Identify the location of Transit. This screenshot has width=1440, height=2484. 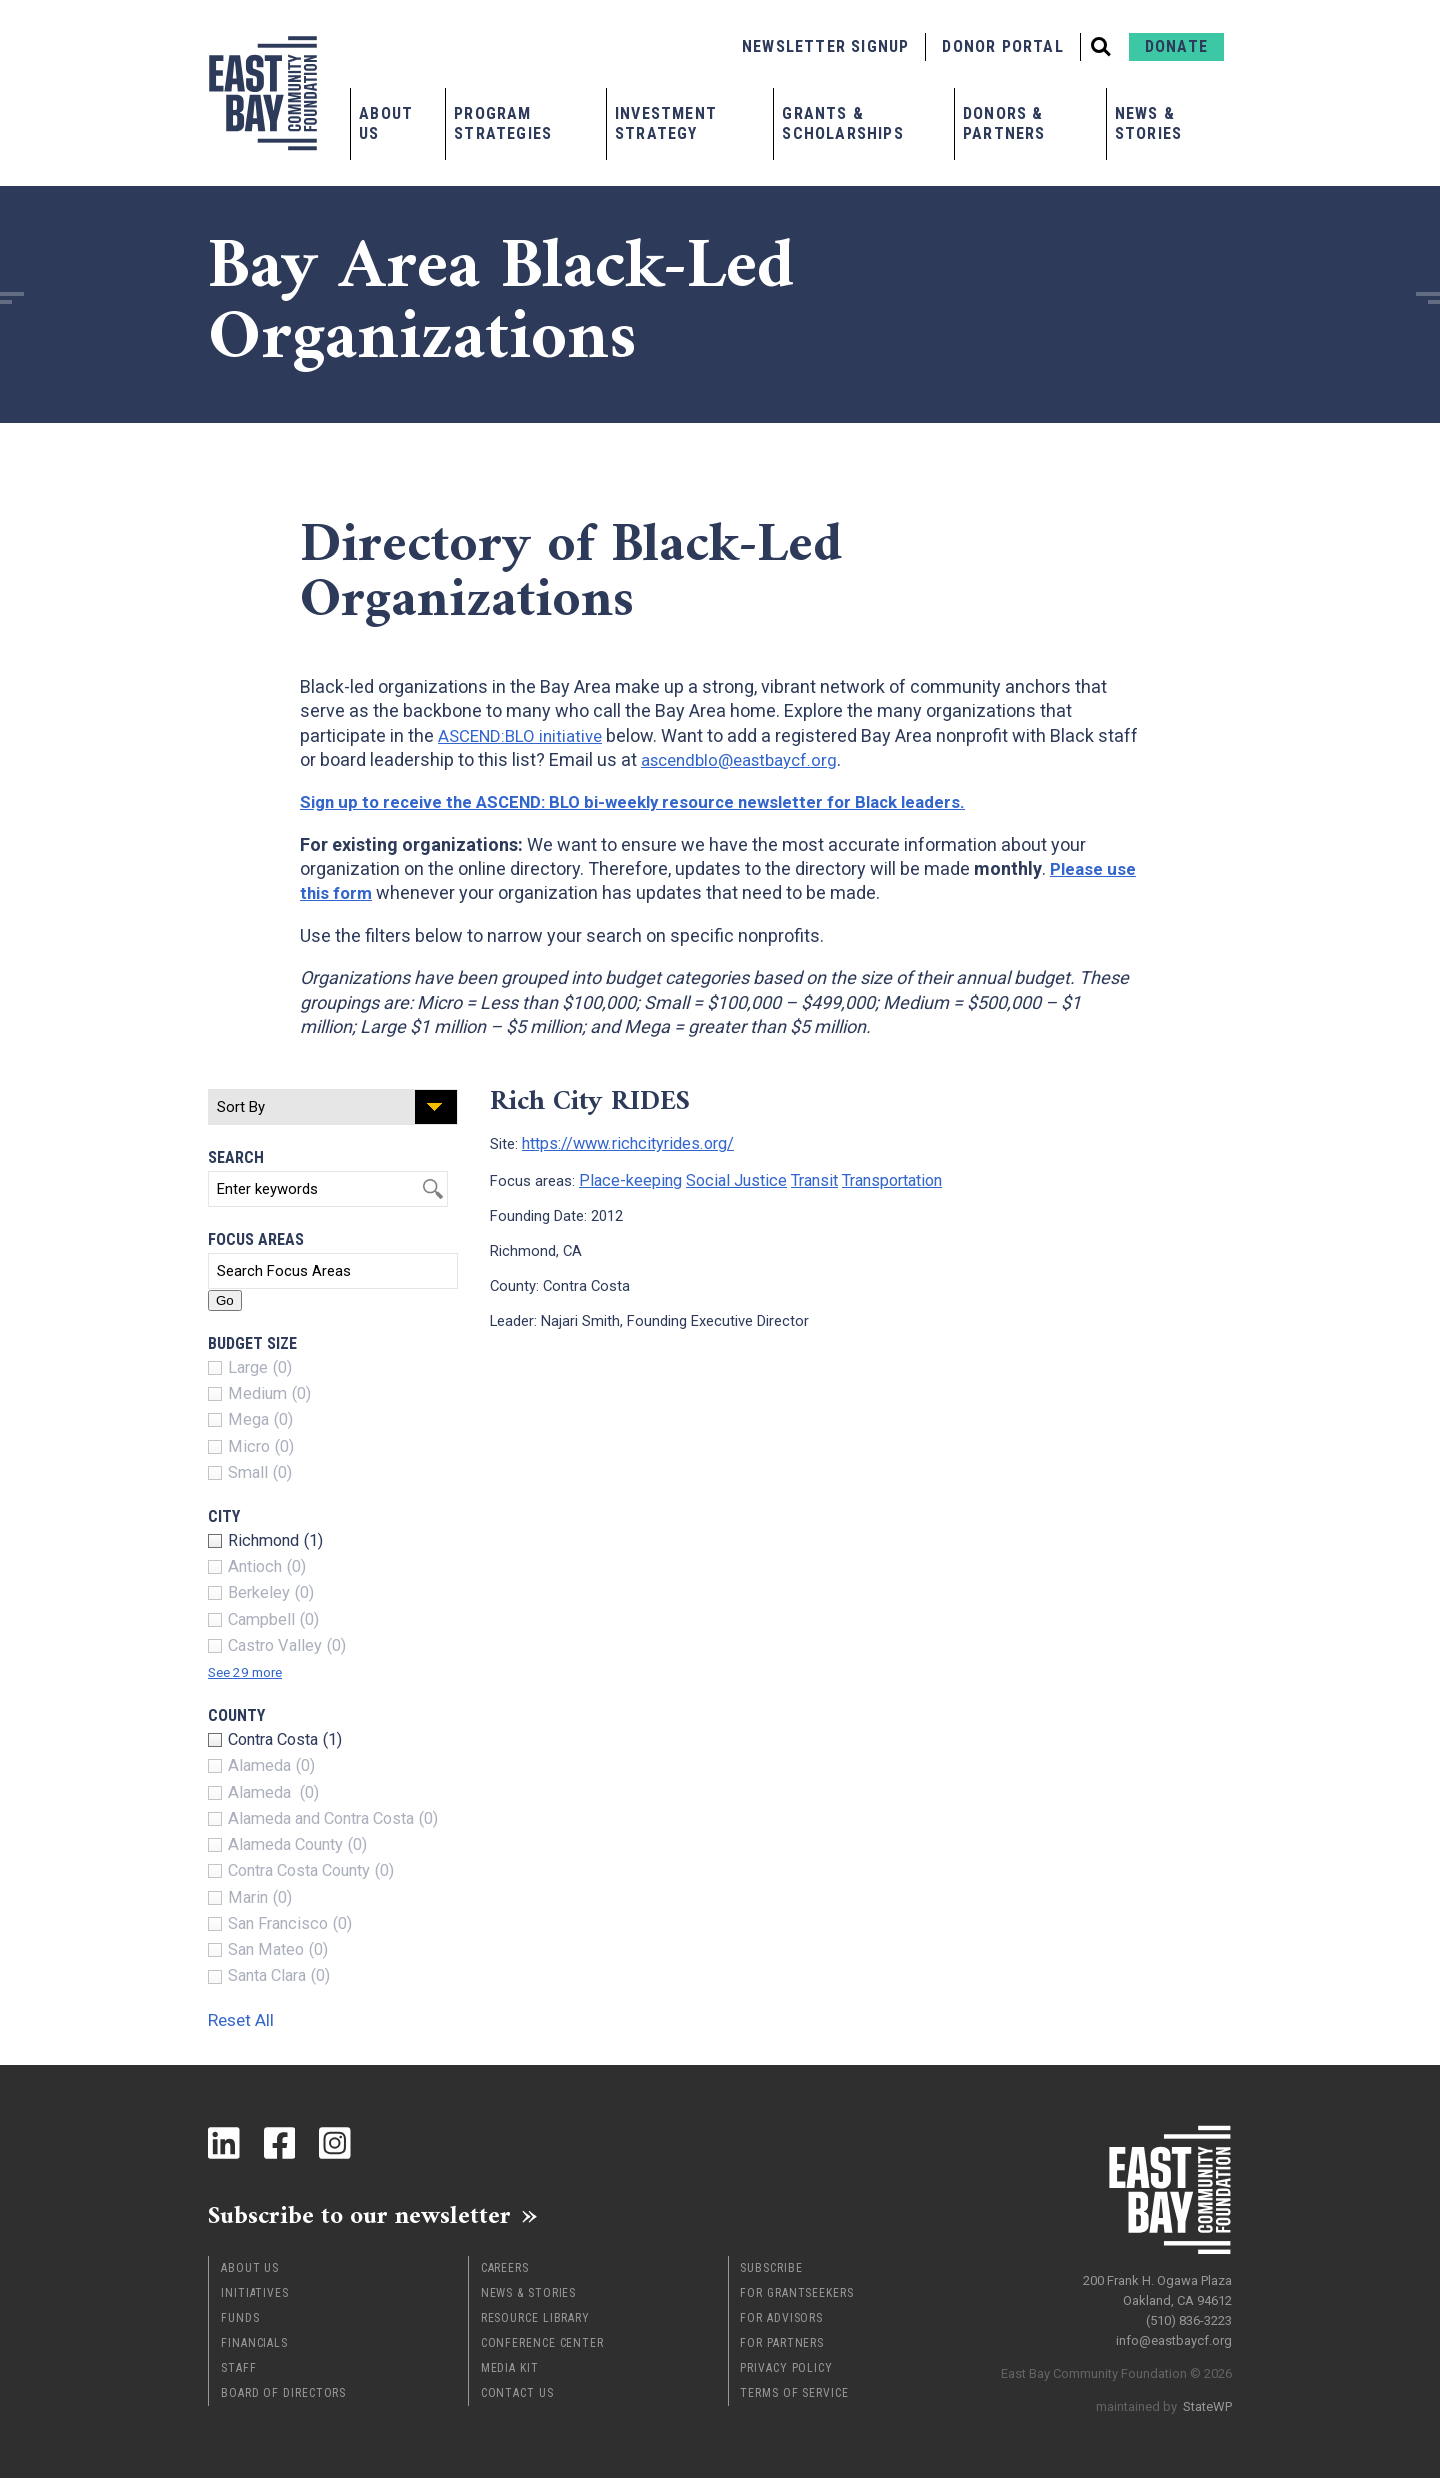
(793, 1177).